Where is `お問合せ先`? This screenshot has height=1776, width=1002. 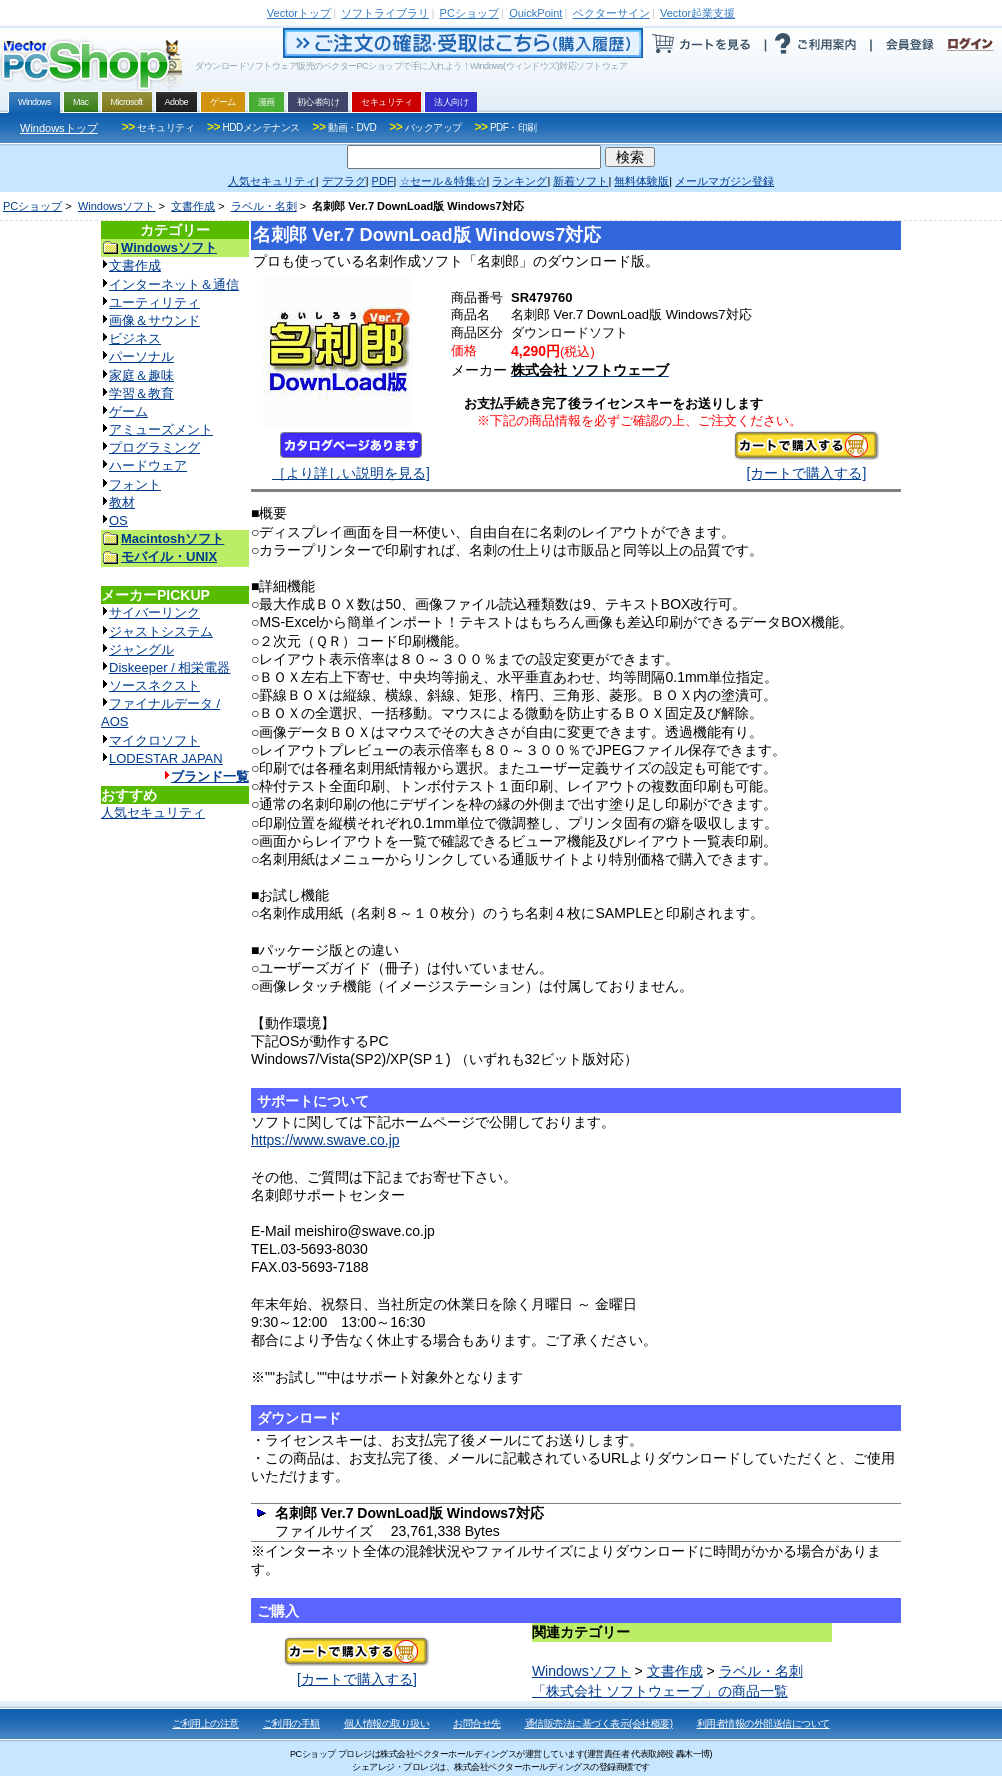
お問合せ先 is located at coordinates (477, 1723).